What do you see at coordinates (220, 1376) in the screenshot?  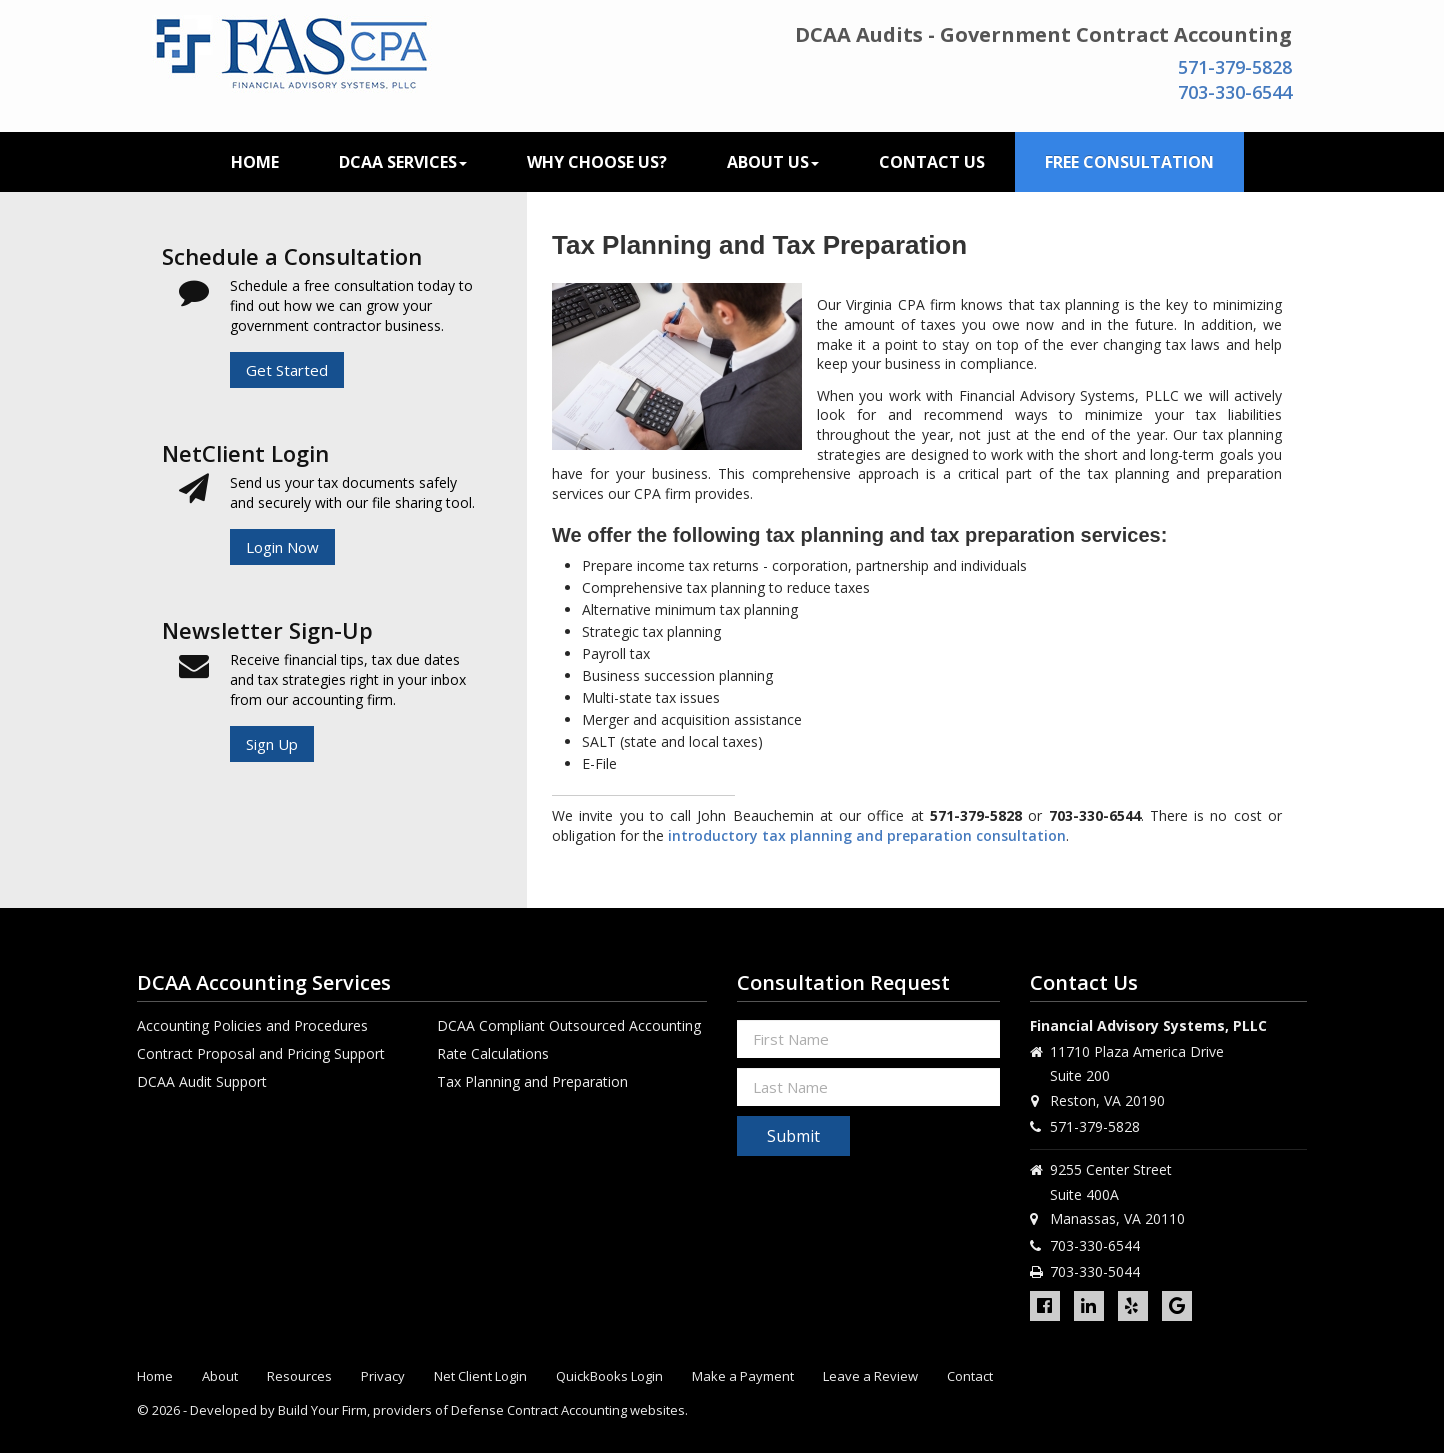 I see `About` at bounding box center [220, 1376].